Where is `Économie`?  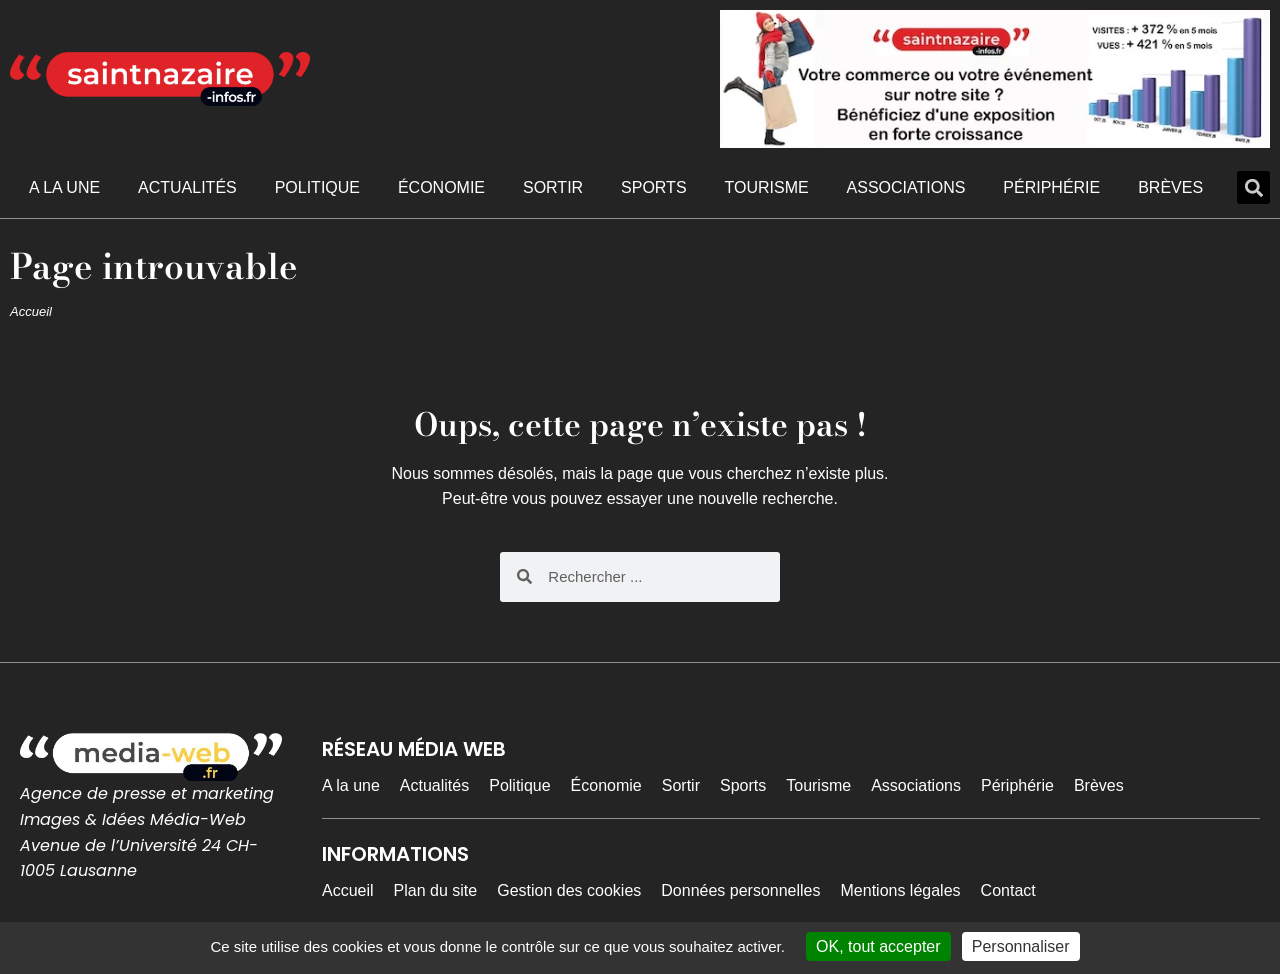
Économie is located at coordinates (441, 187).